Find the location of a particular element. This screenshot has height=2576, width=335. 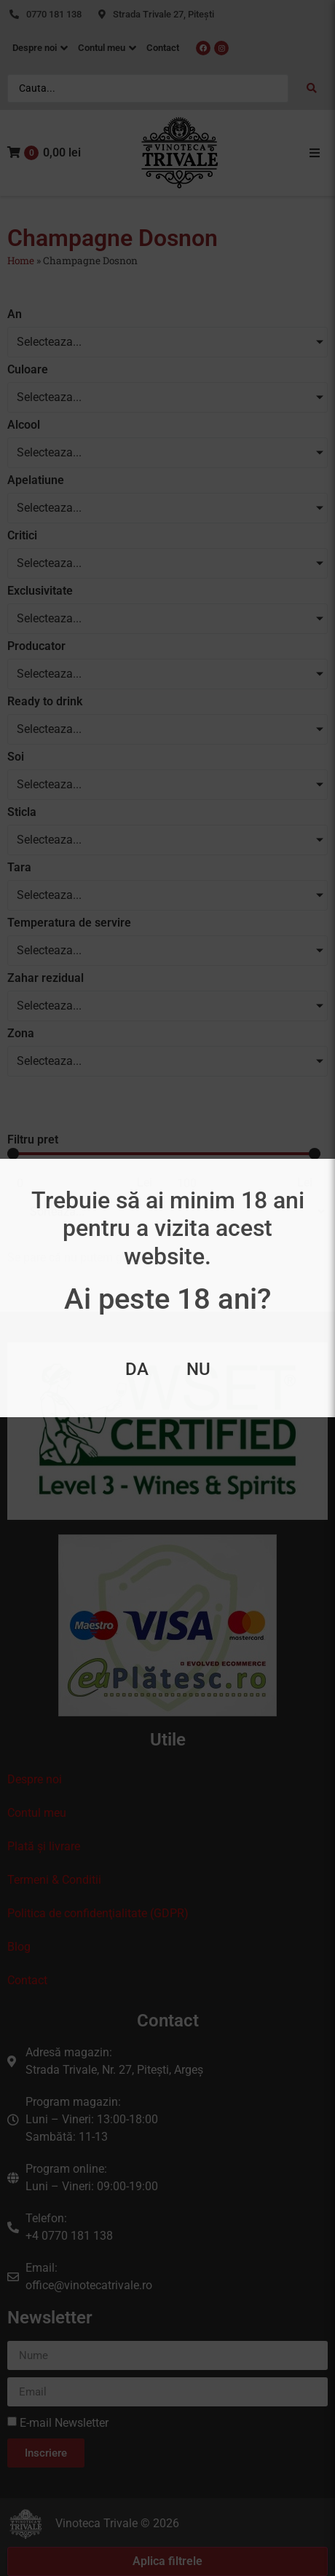

Termeni & Conditii is located at coordinates (54, 1880).